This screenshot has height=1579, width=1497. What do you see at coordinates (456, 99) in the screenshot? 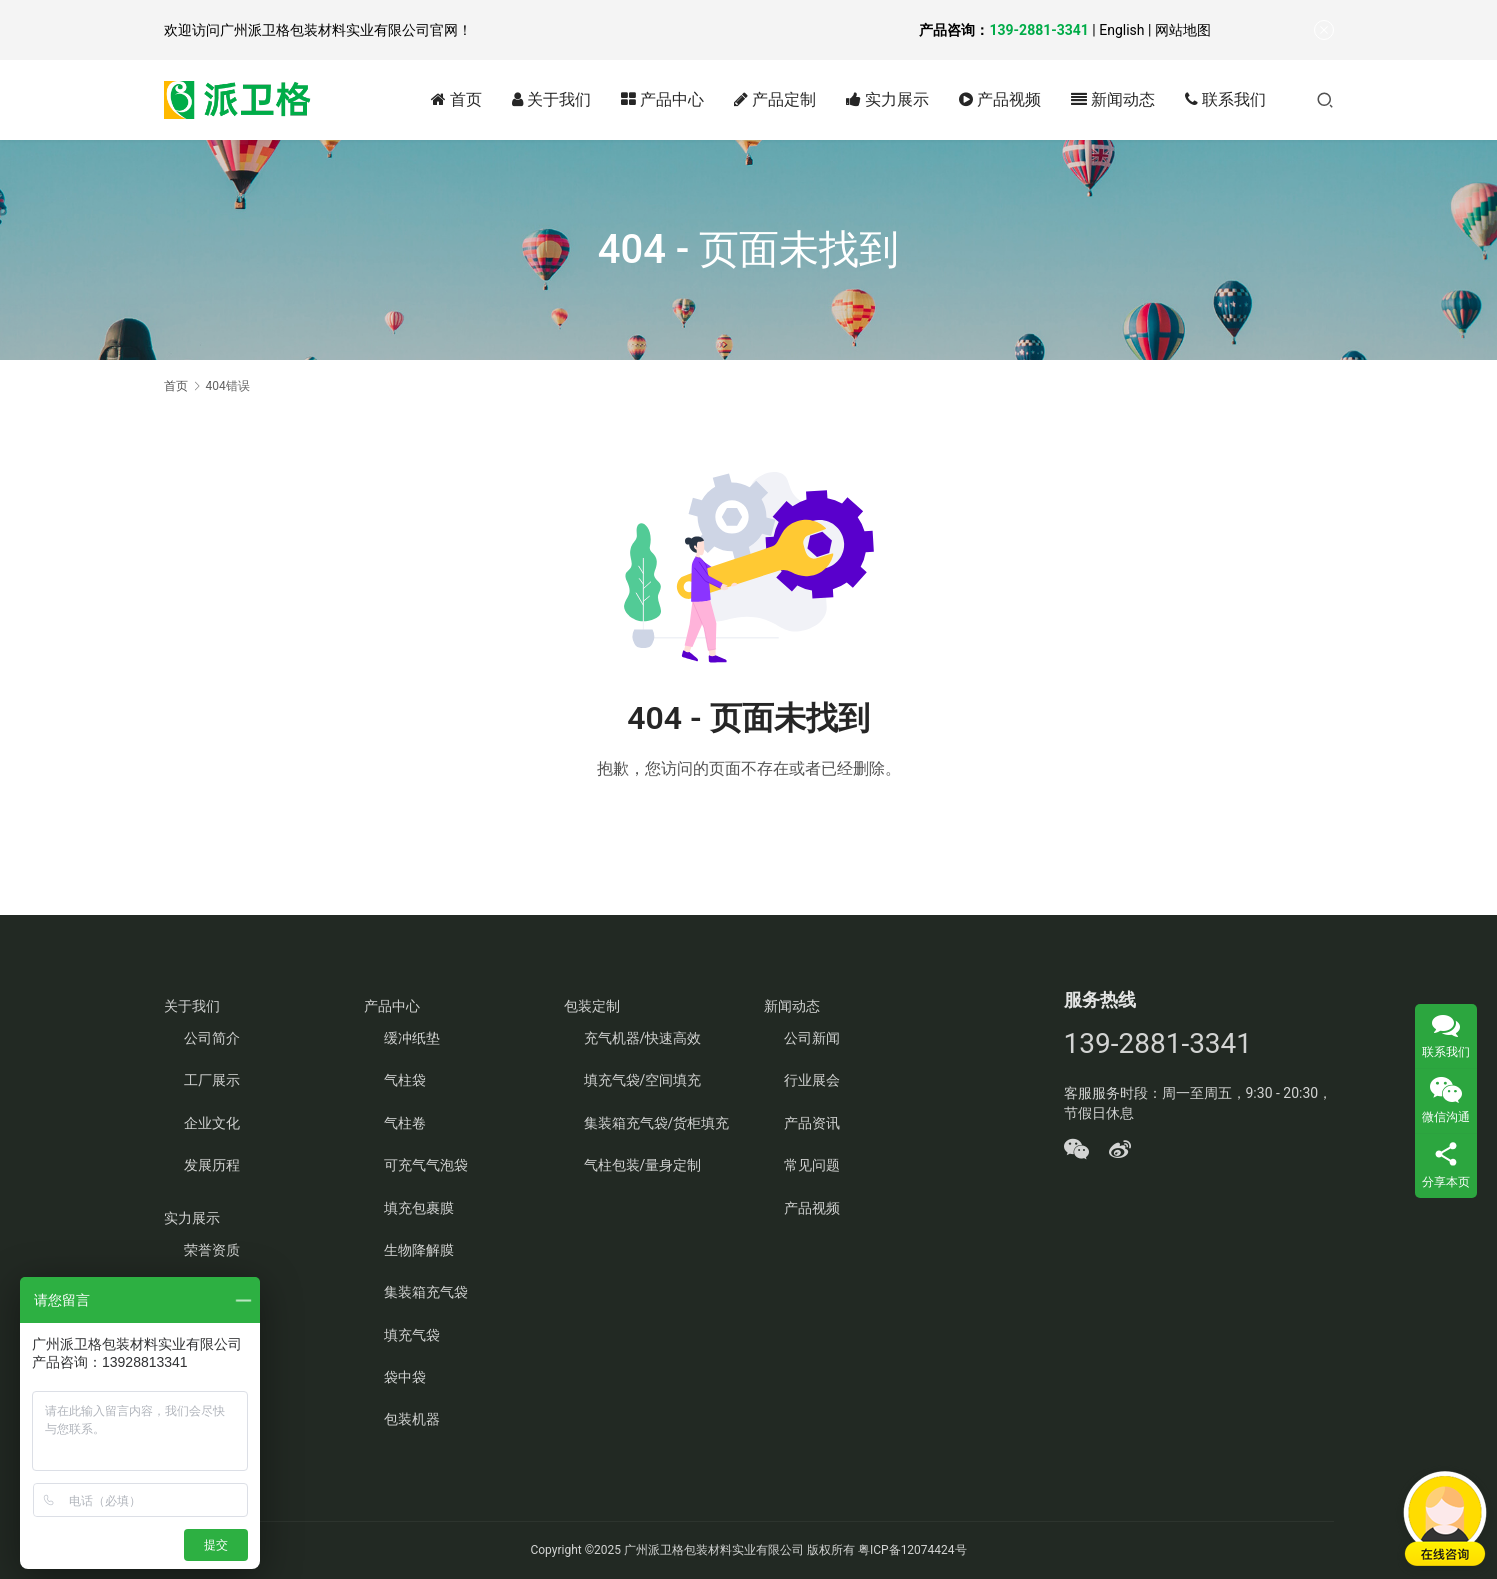
I see `首页` at bounding box center [456, 99].